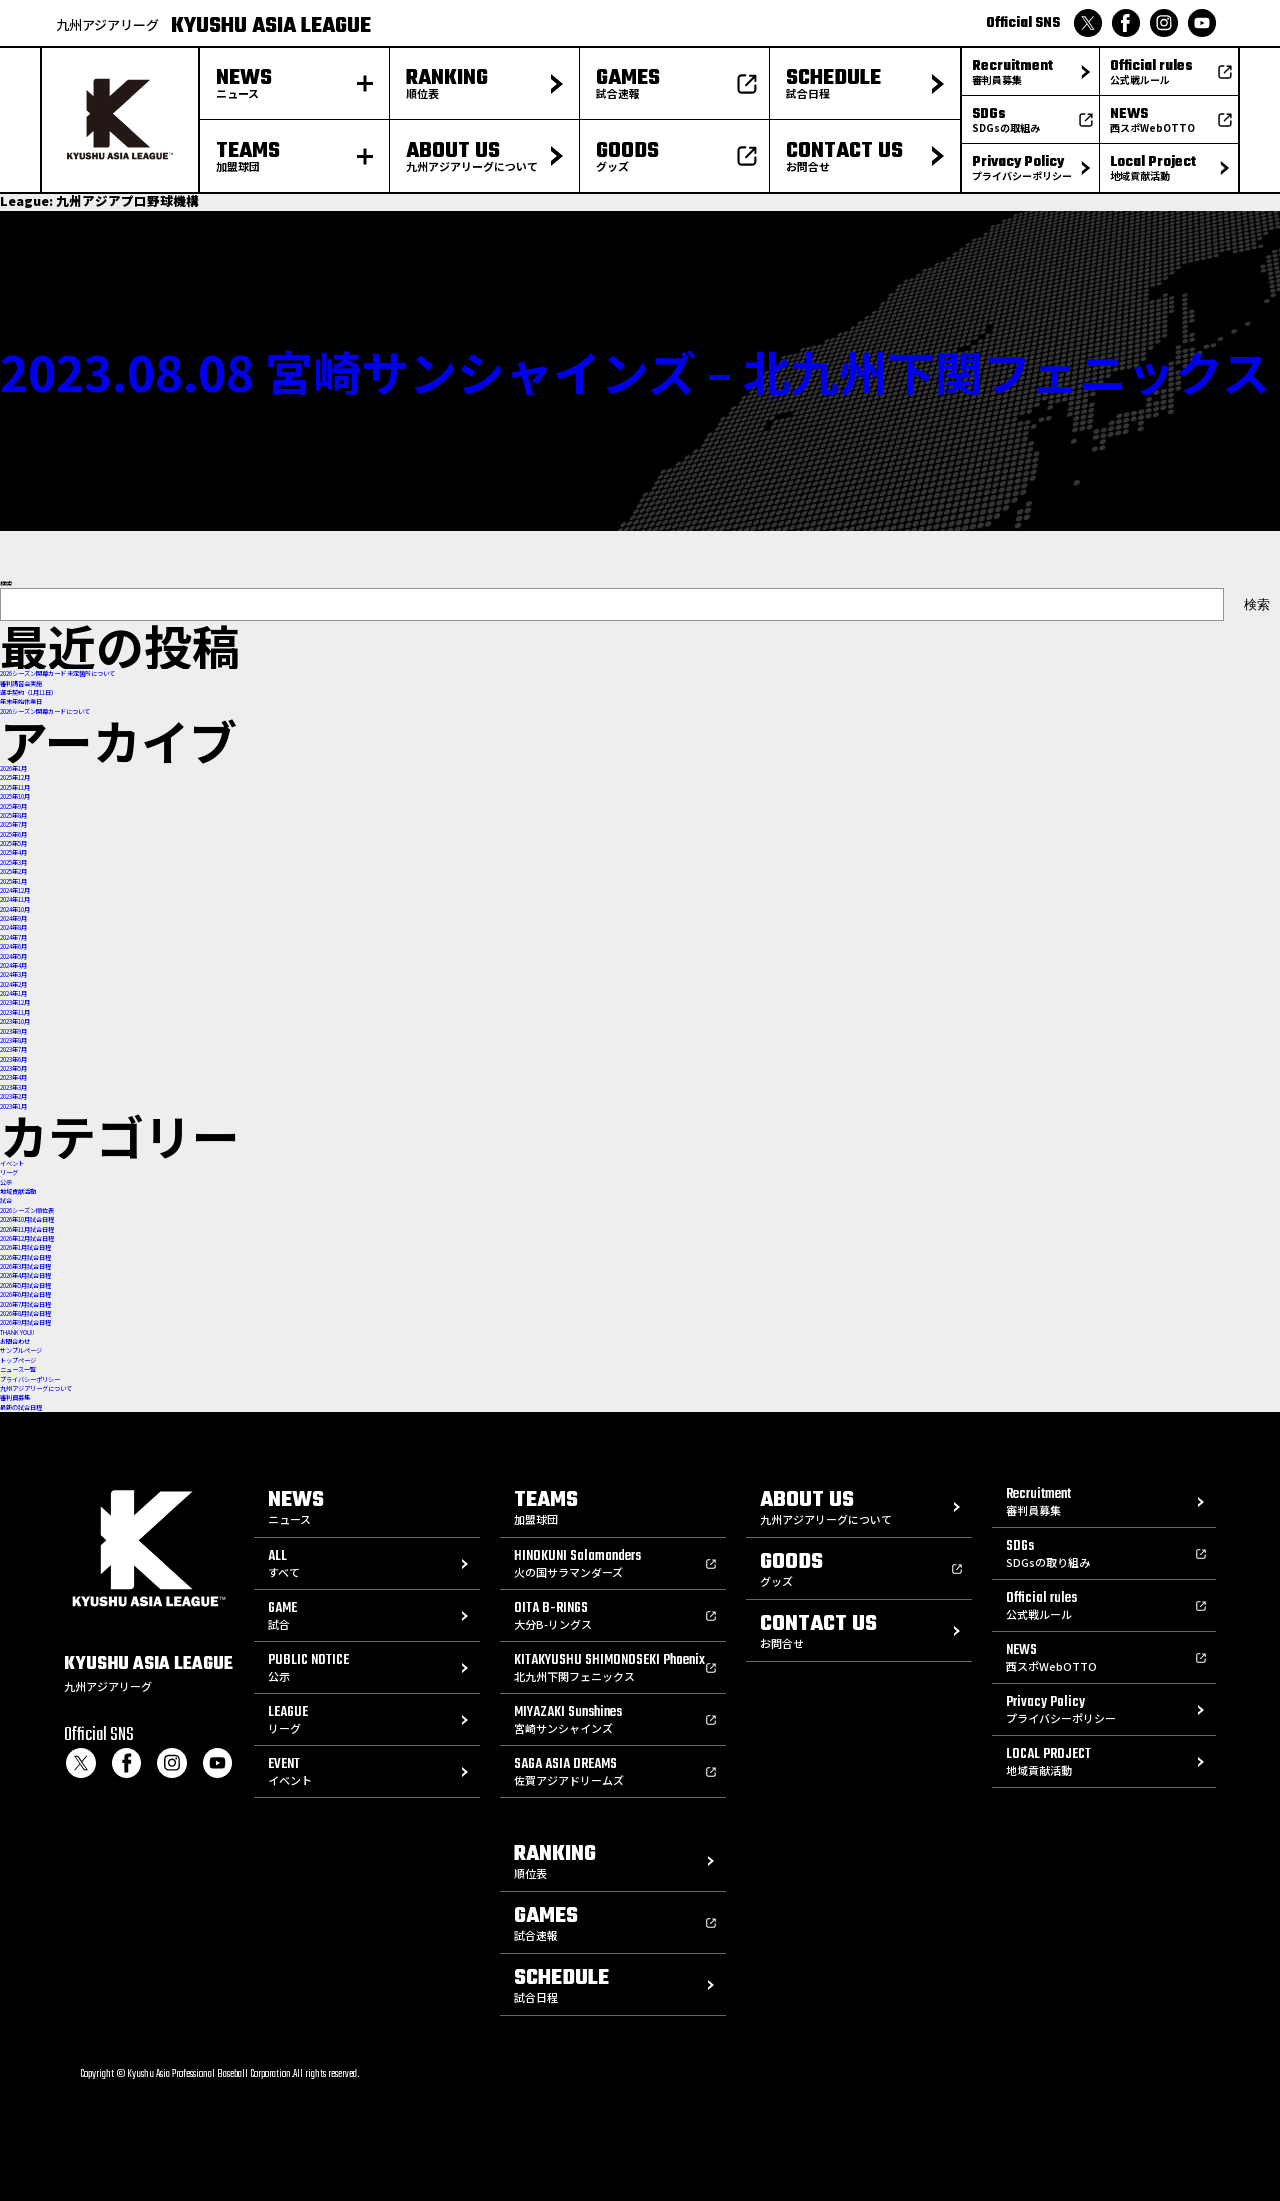 This screenshot has width=1280, height=2201. I want to click on 九州アジアリーグについて, so click(36, 1388).